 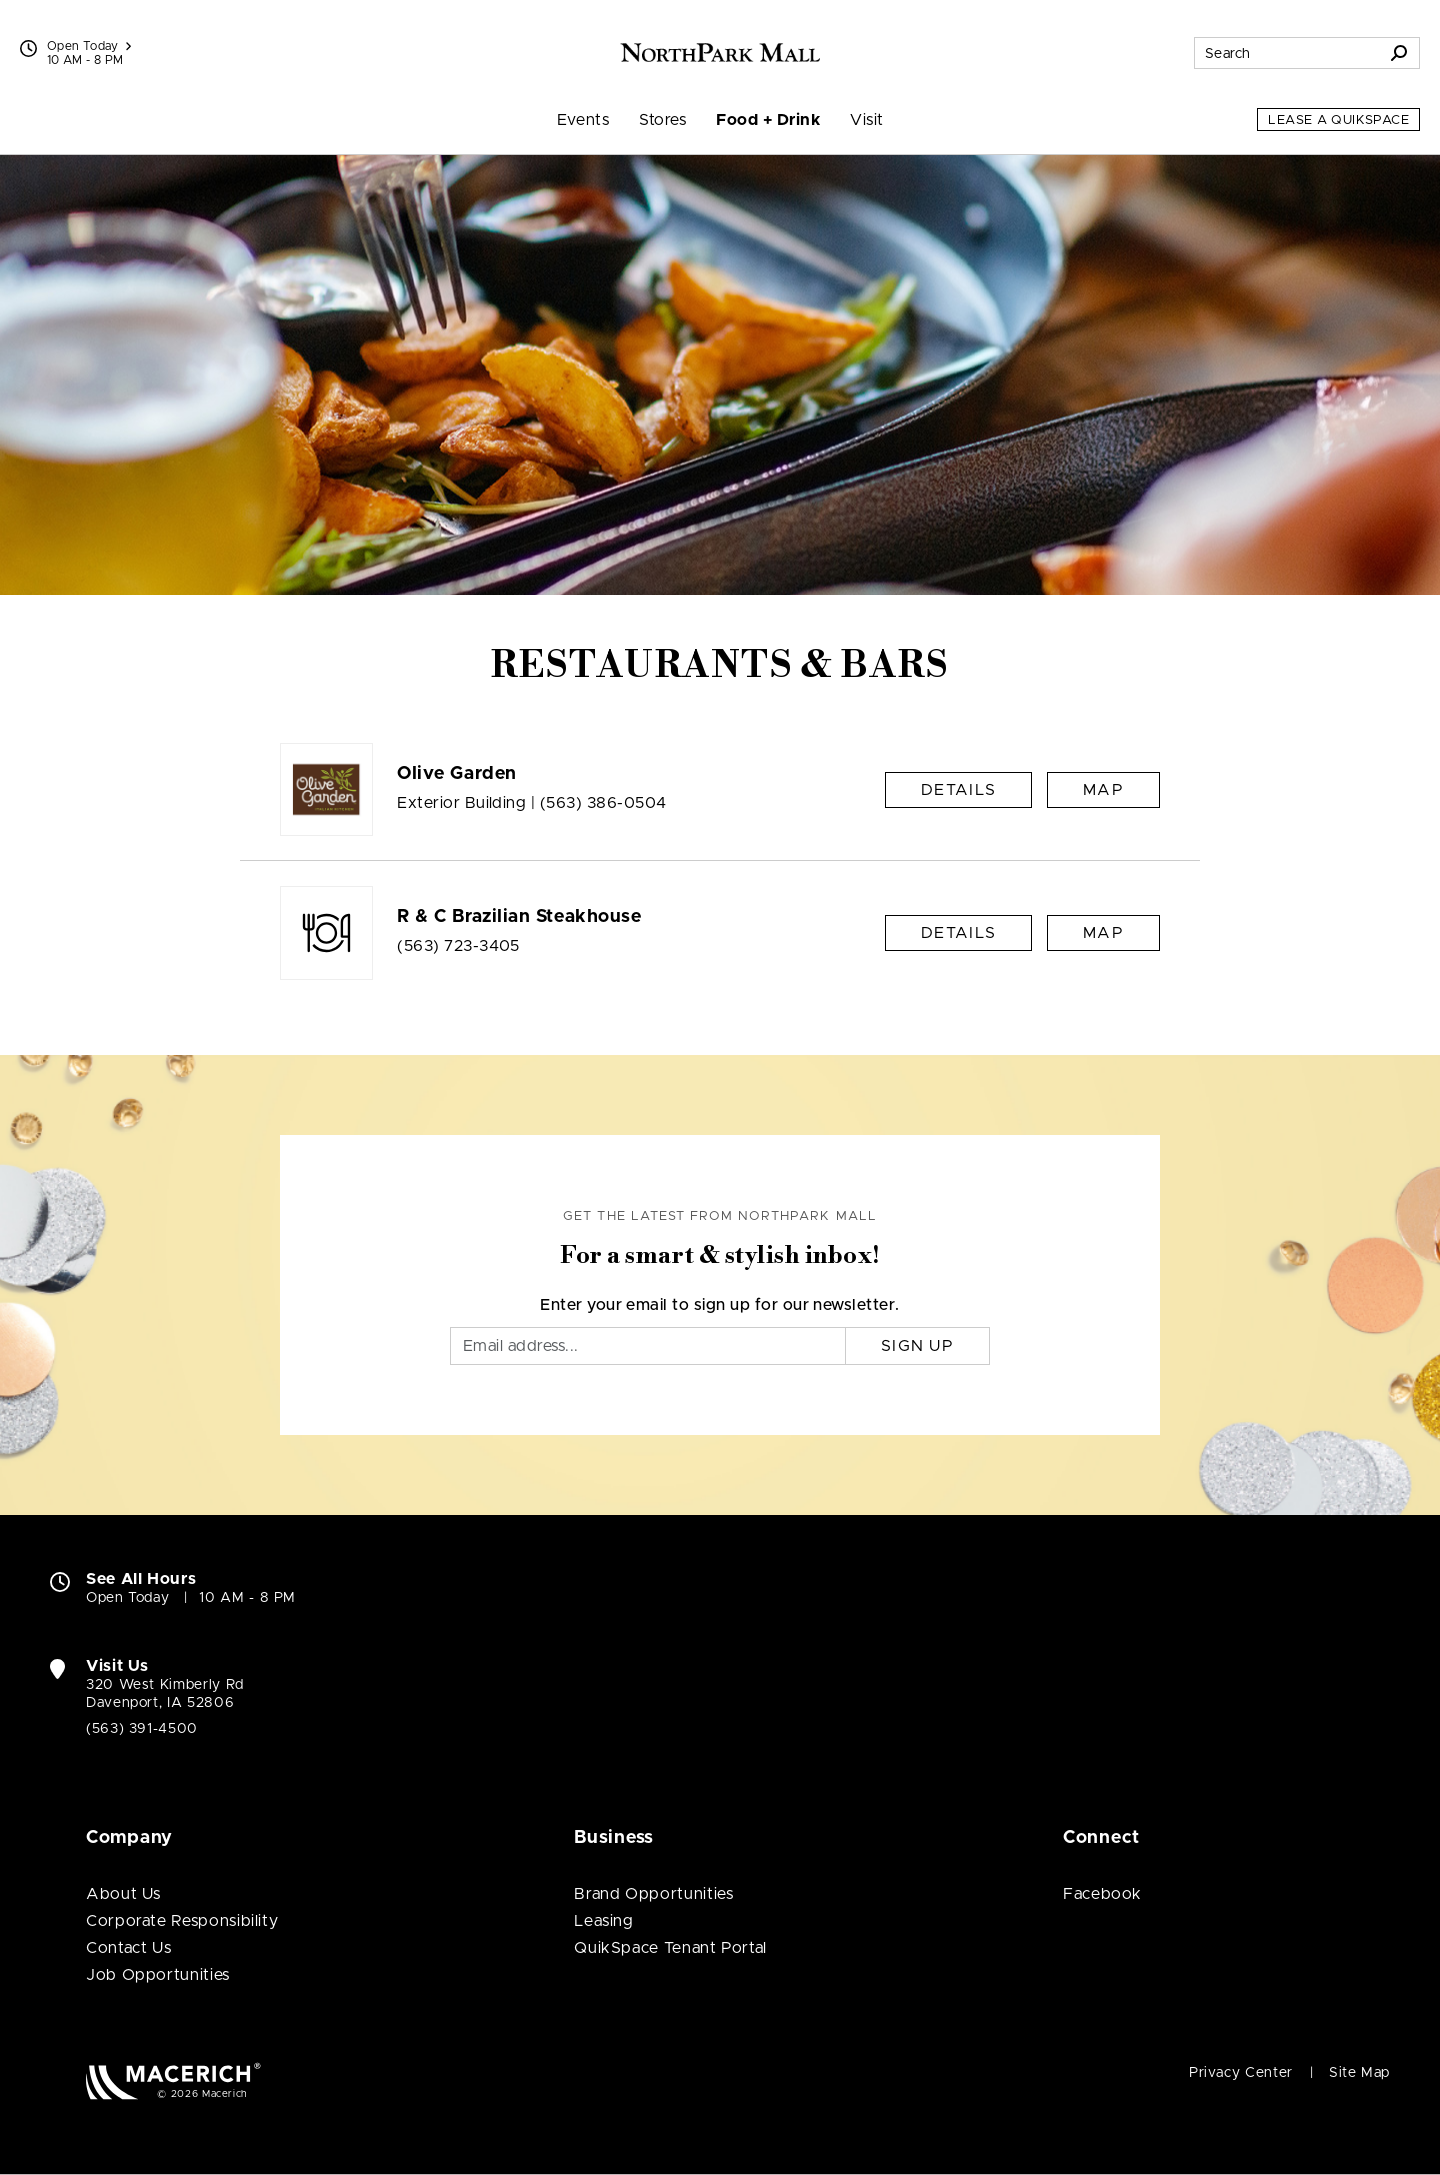 I want to click on (563) 391-4500, so click(x=142, y=1729).